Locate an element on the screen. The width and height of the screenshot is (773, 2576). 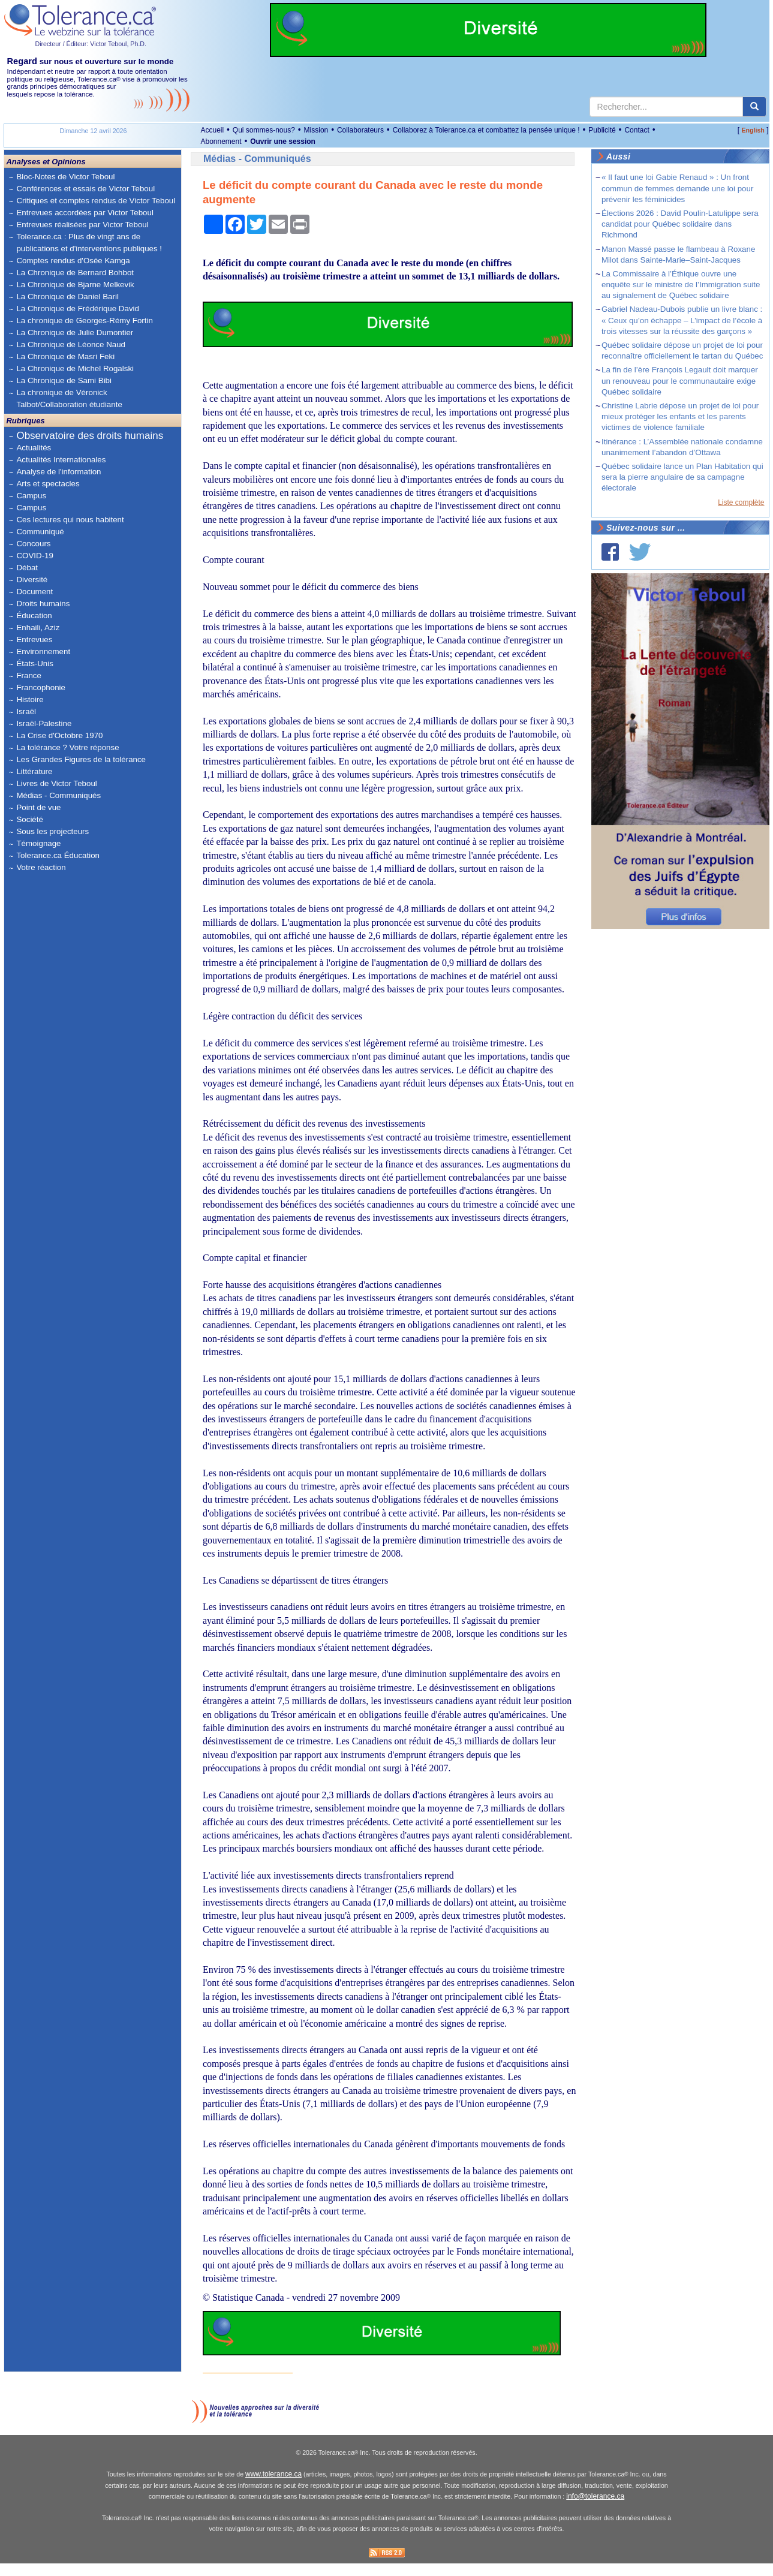
La Chronique de Bernard Bohbot is located at coordinates (75, 272).